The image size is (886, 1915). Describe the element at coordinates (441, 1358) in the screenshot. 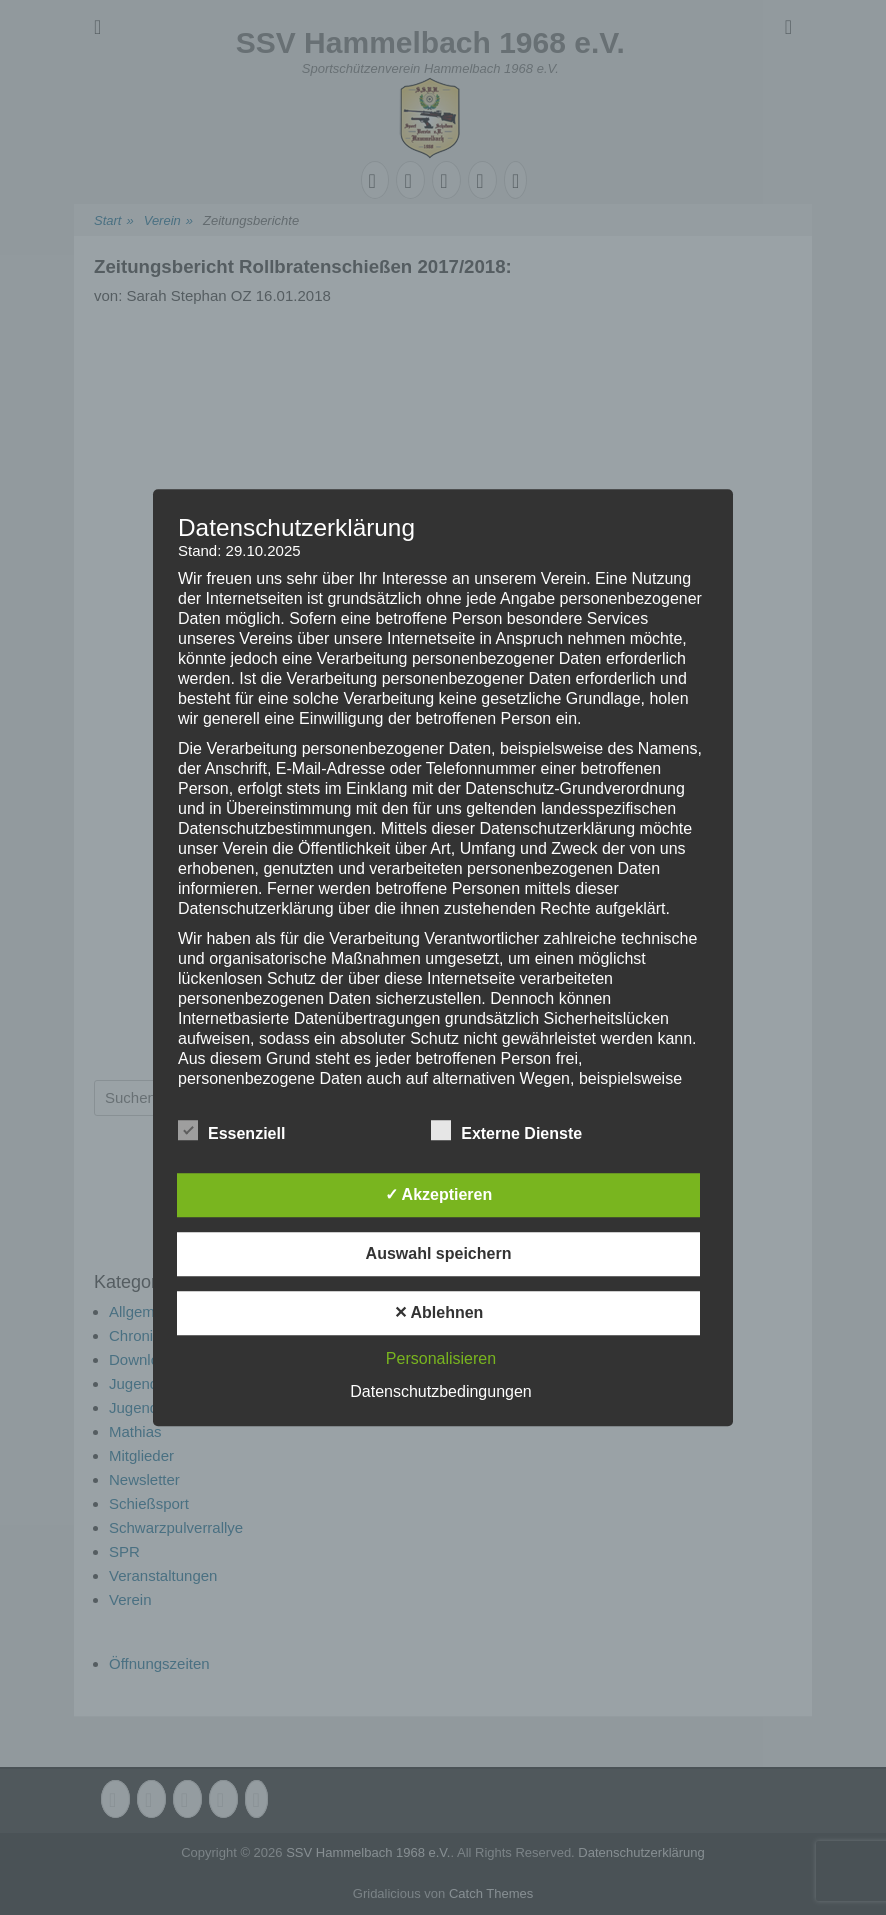

I see `Personalisieren` at that location.